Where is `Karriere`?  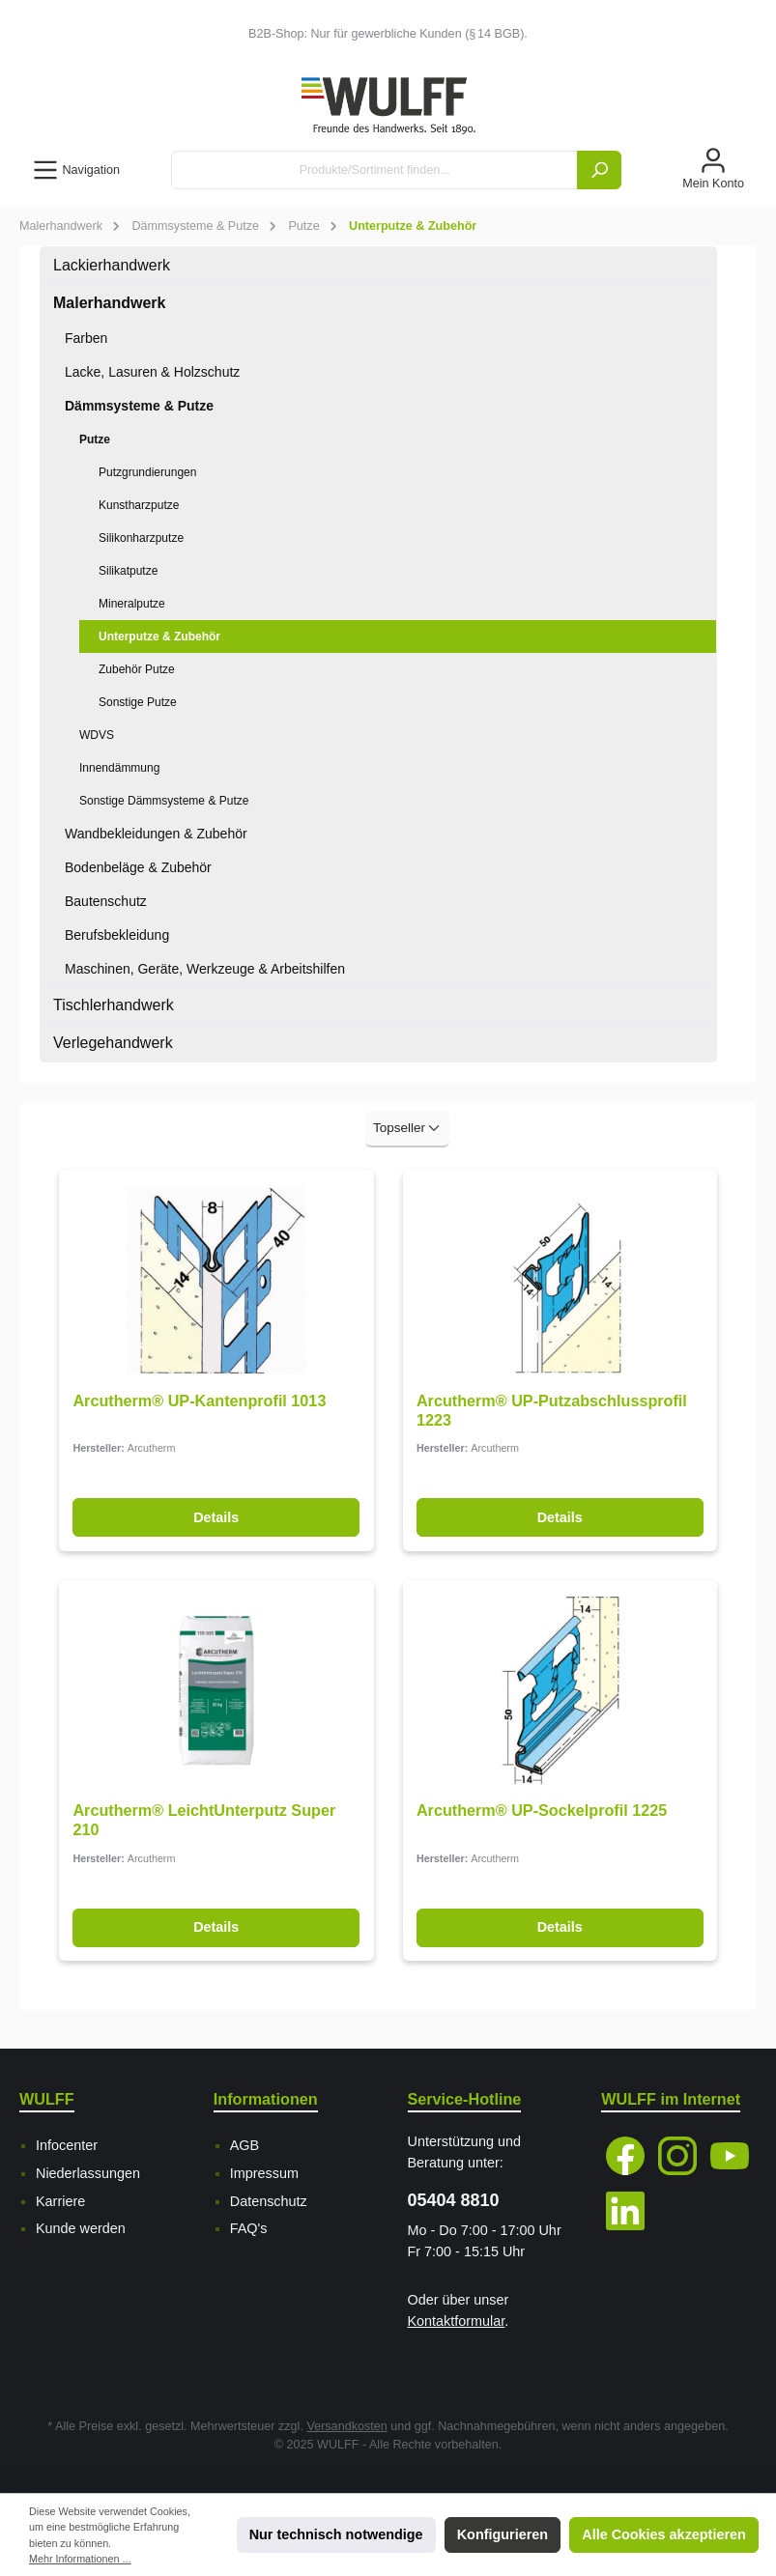
Karriere is located at coordinates (60, 2201).